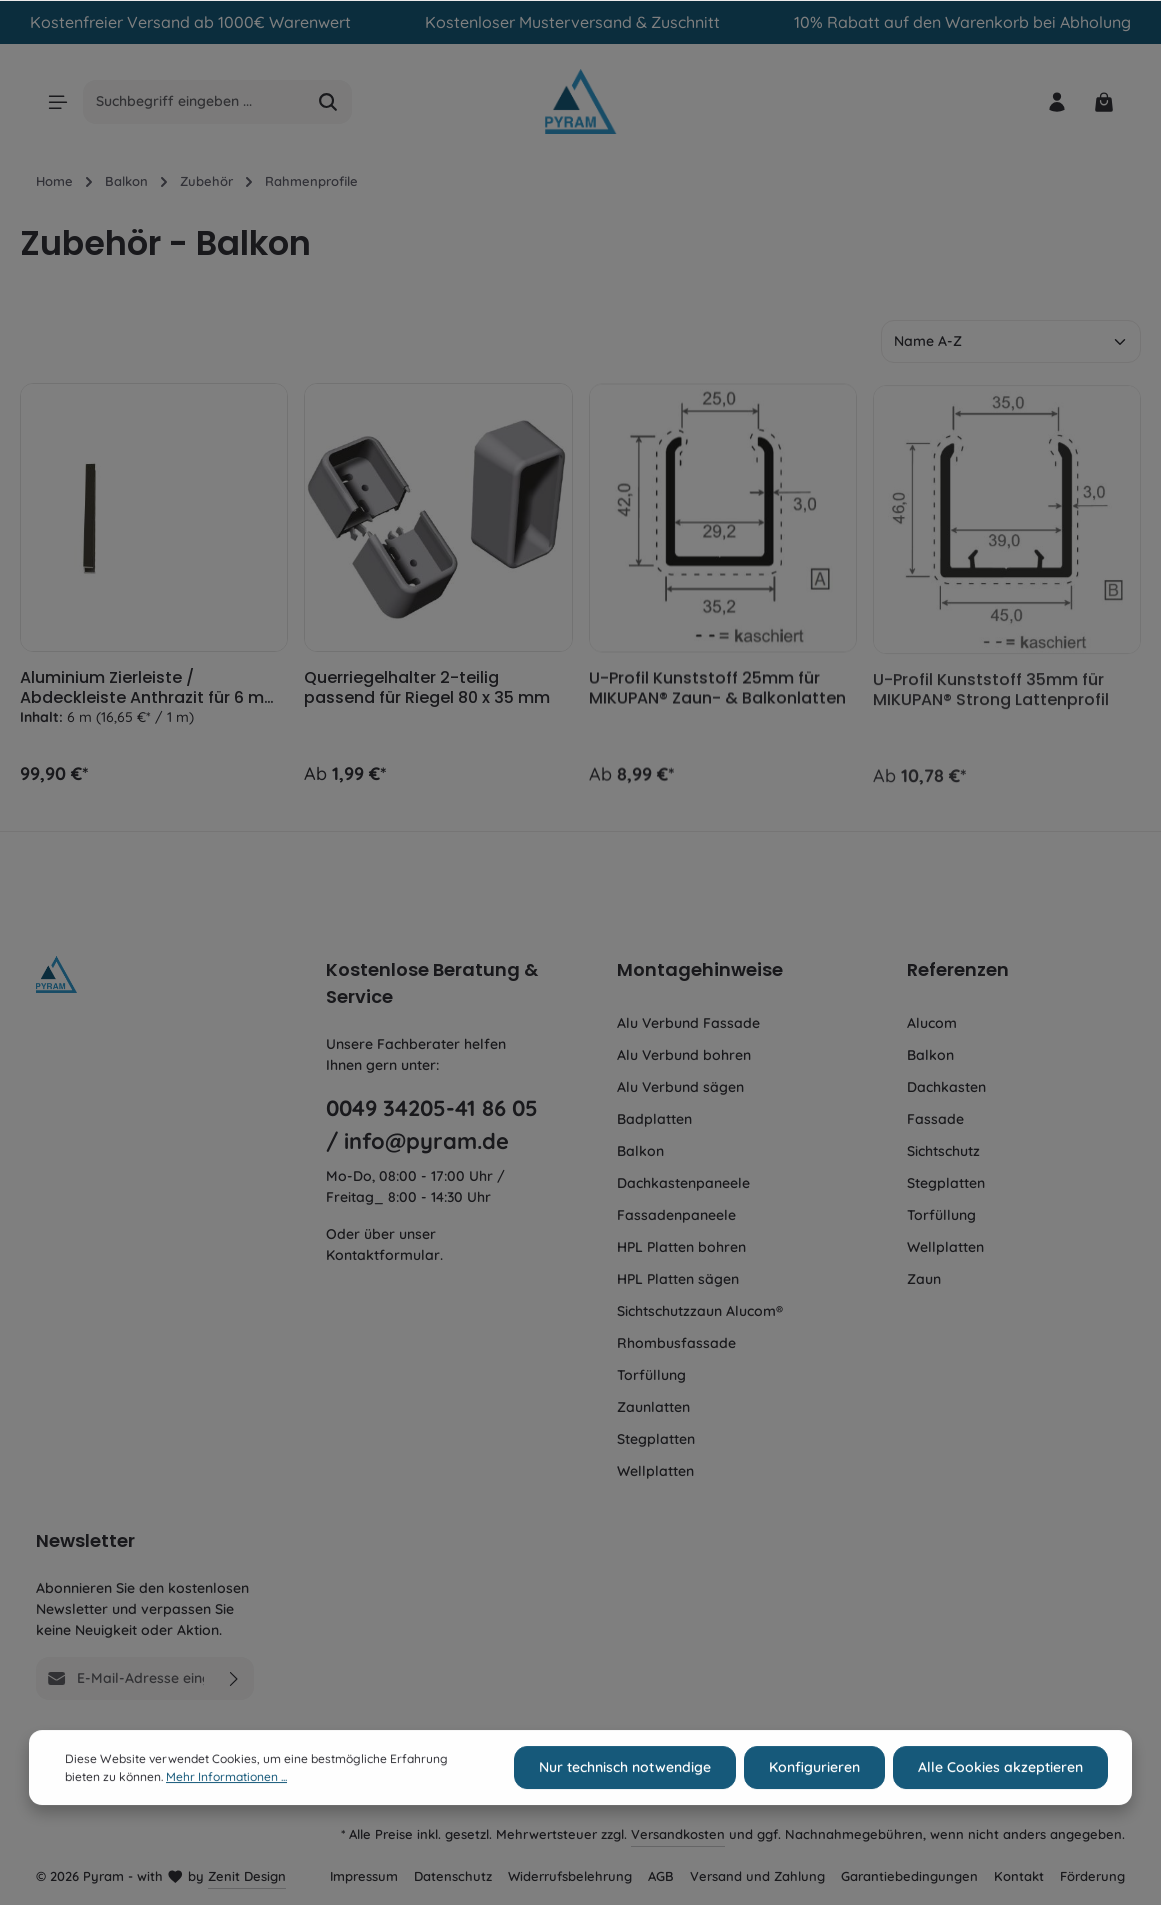 The height and width of the screenshot is (1905, 1161). I want to click on Fassade, so click(935, 1119).